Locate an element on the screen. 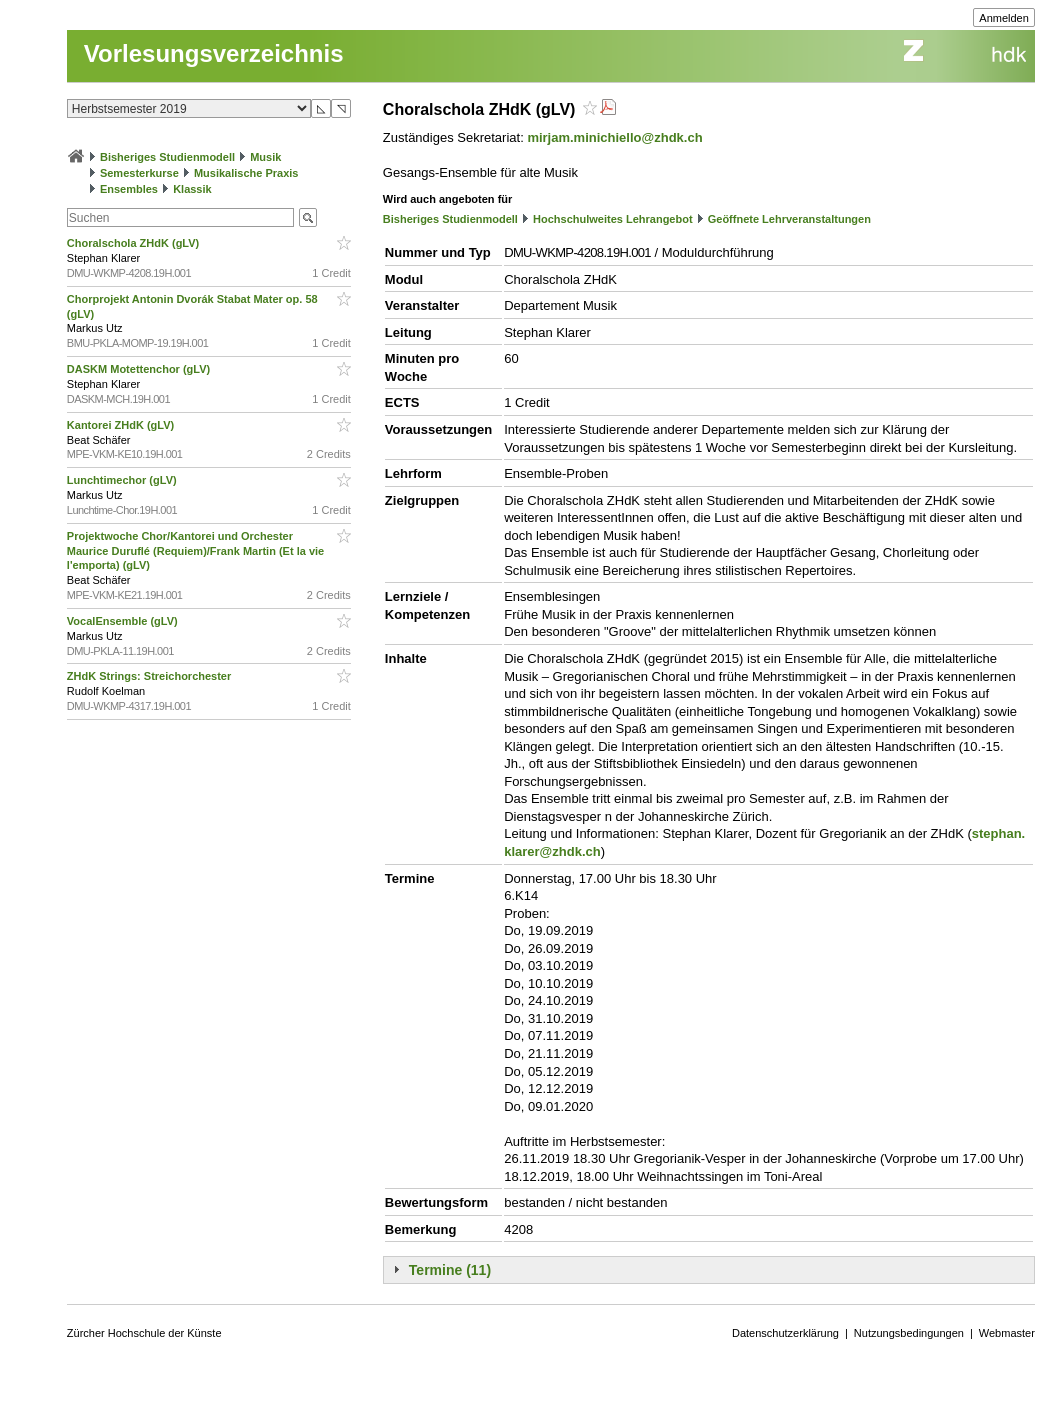  Anmelden is located at coordinates (1004, 18).